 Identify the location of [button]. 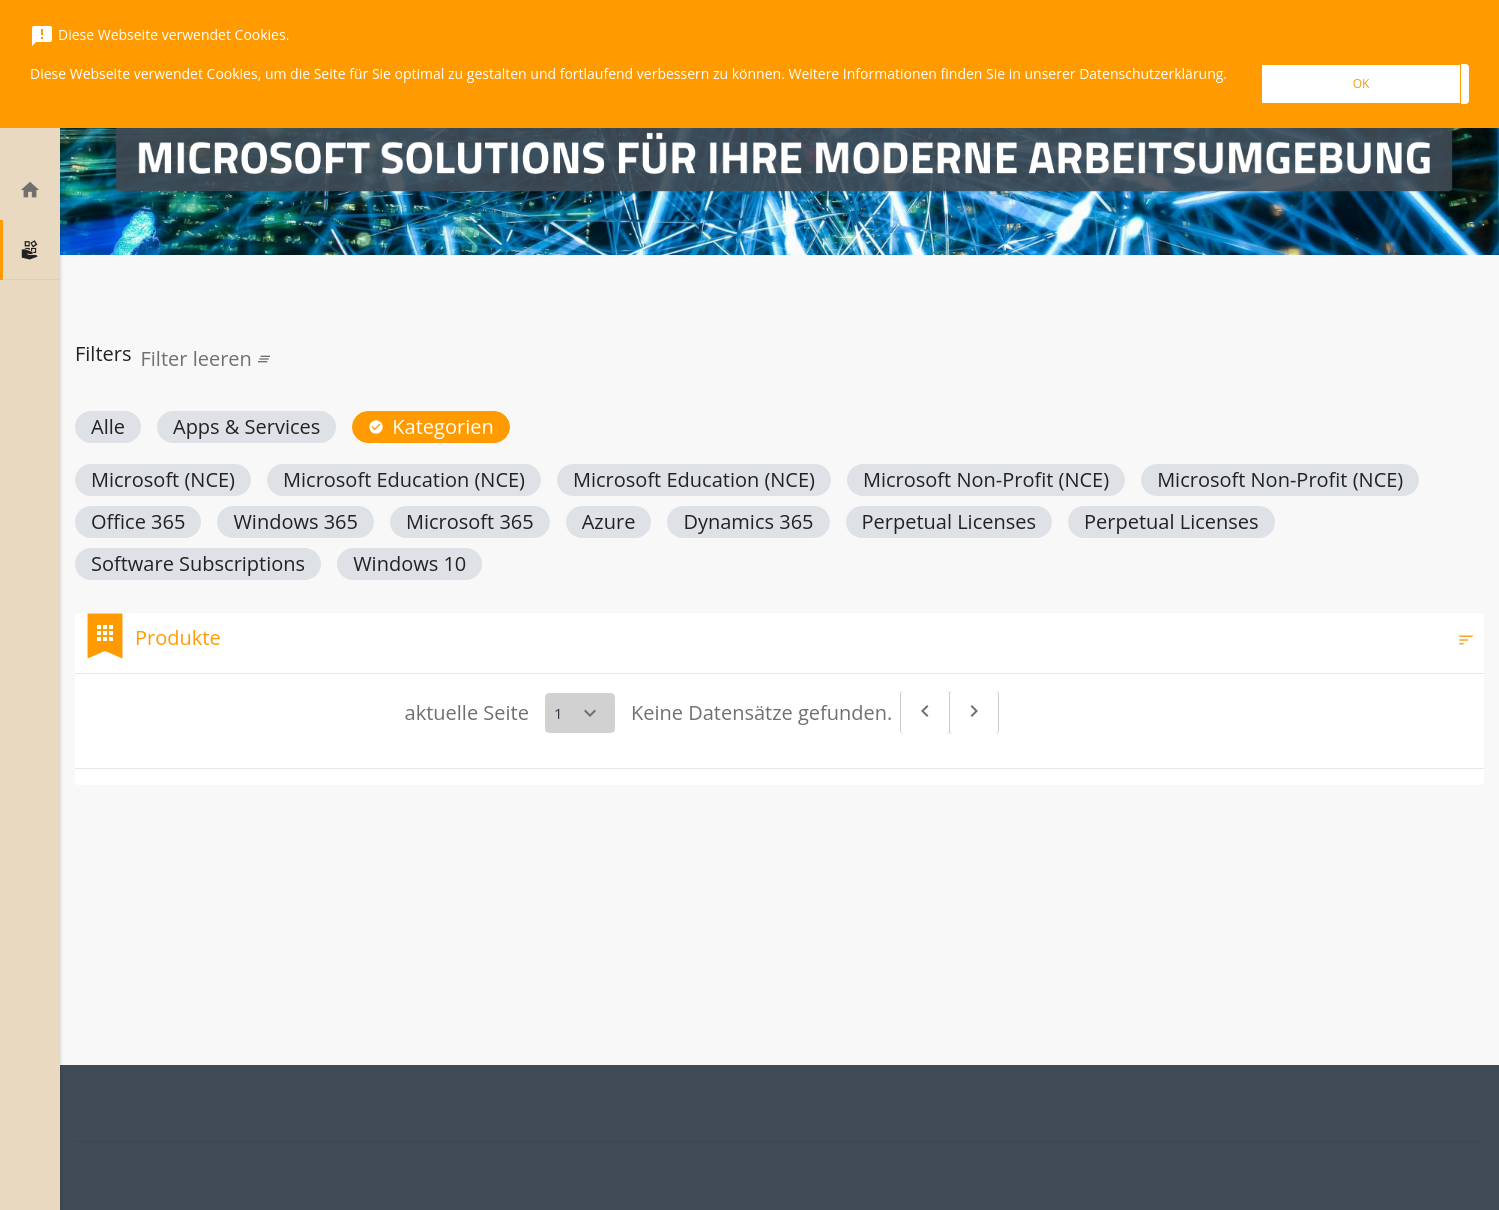
(108, 427).